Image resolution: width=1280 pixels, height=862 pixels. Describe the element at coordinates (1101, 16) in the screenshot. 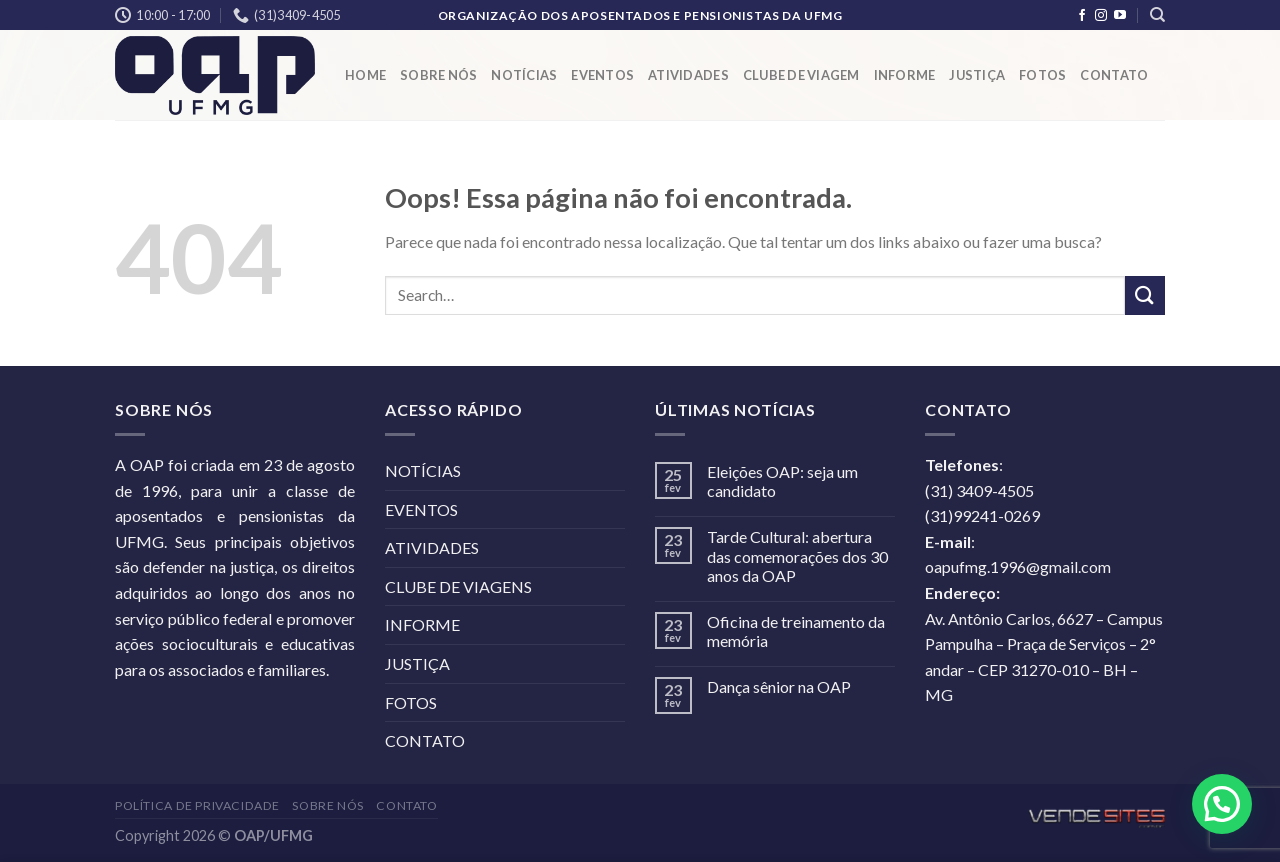

I see `[Follow on Instagram]` at that location.